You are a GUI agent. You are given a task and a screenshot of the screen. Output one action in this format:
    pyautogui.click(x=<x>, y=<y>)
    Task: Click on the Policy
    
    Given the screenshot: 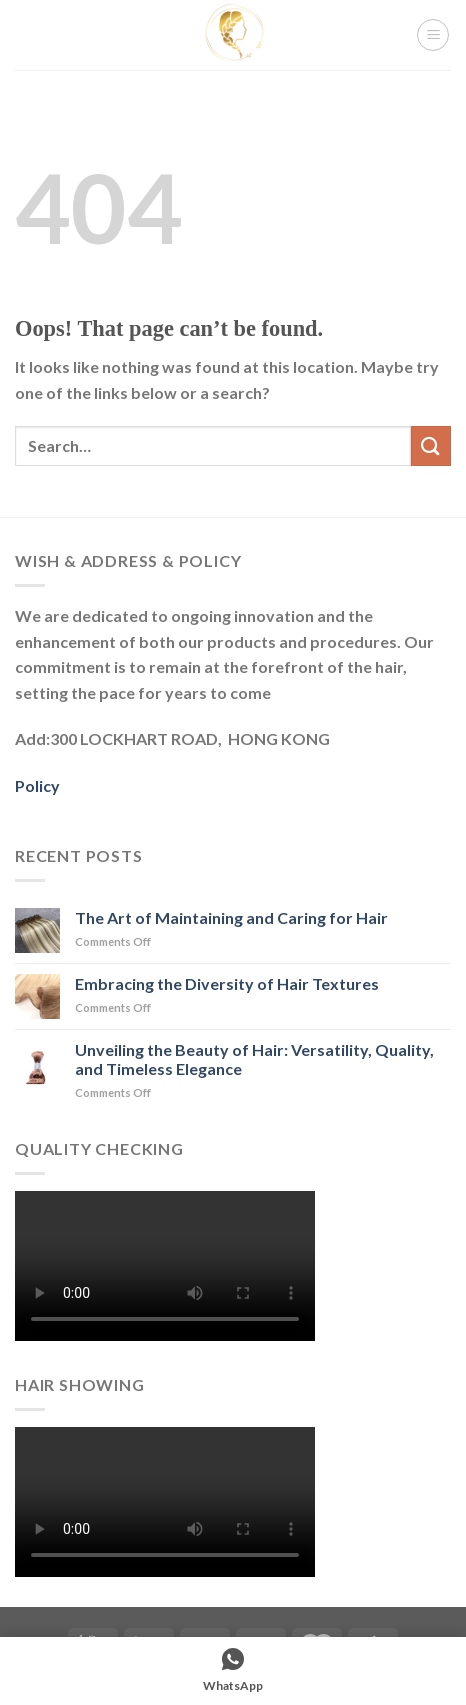 What is the action you would take?
    pyautogui.click(x=37, y=785)
    